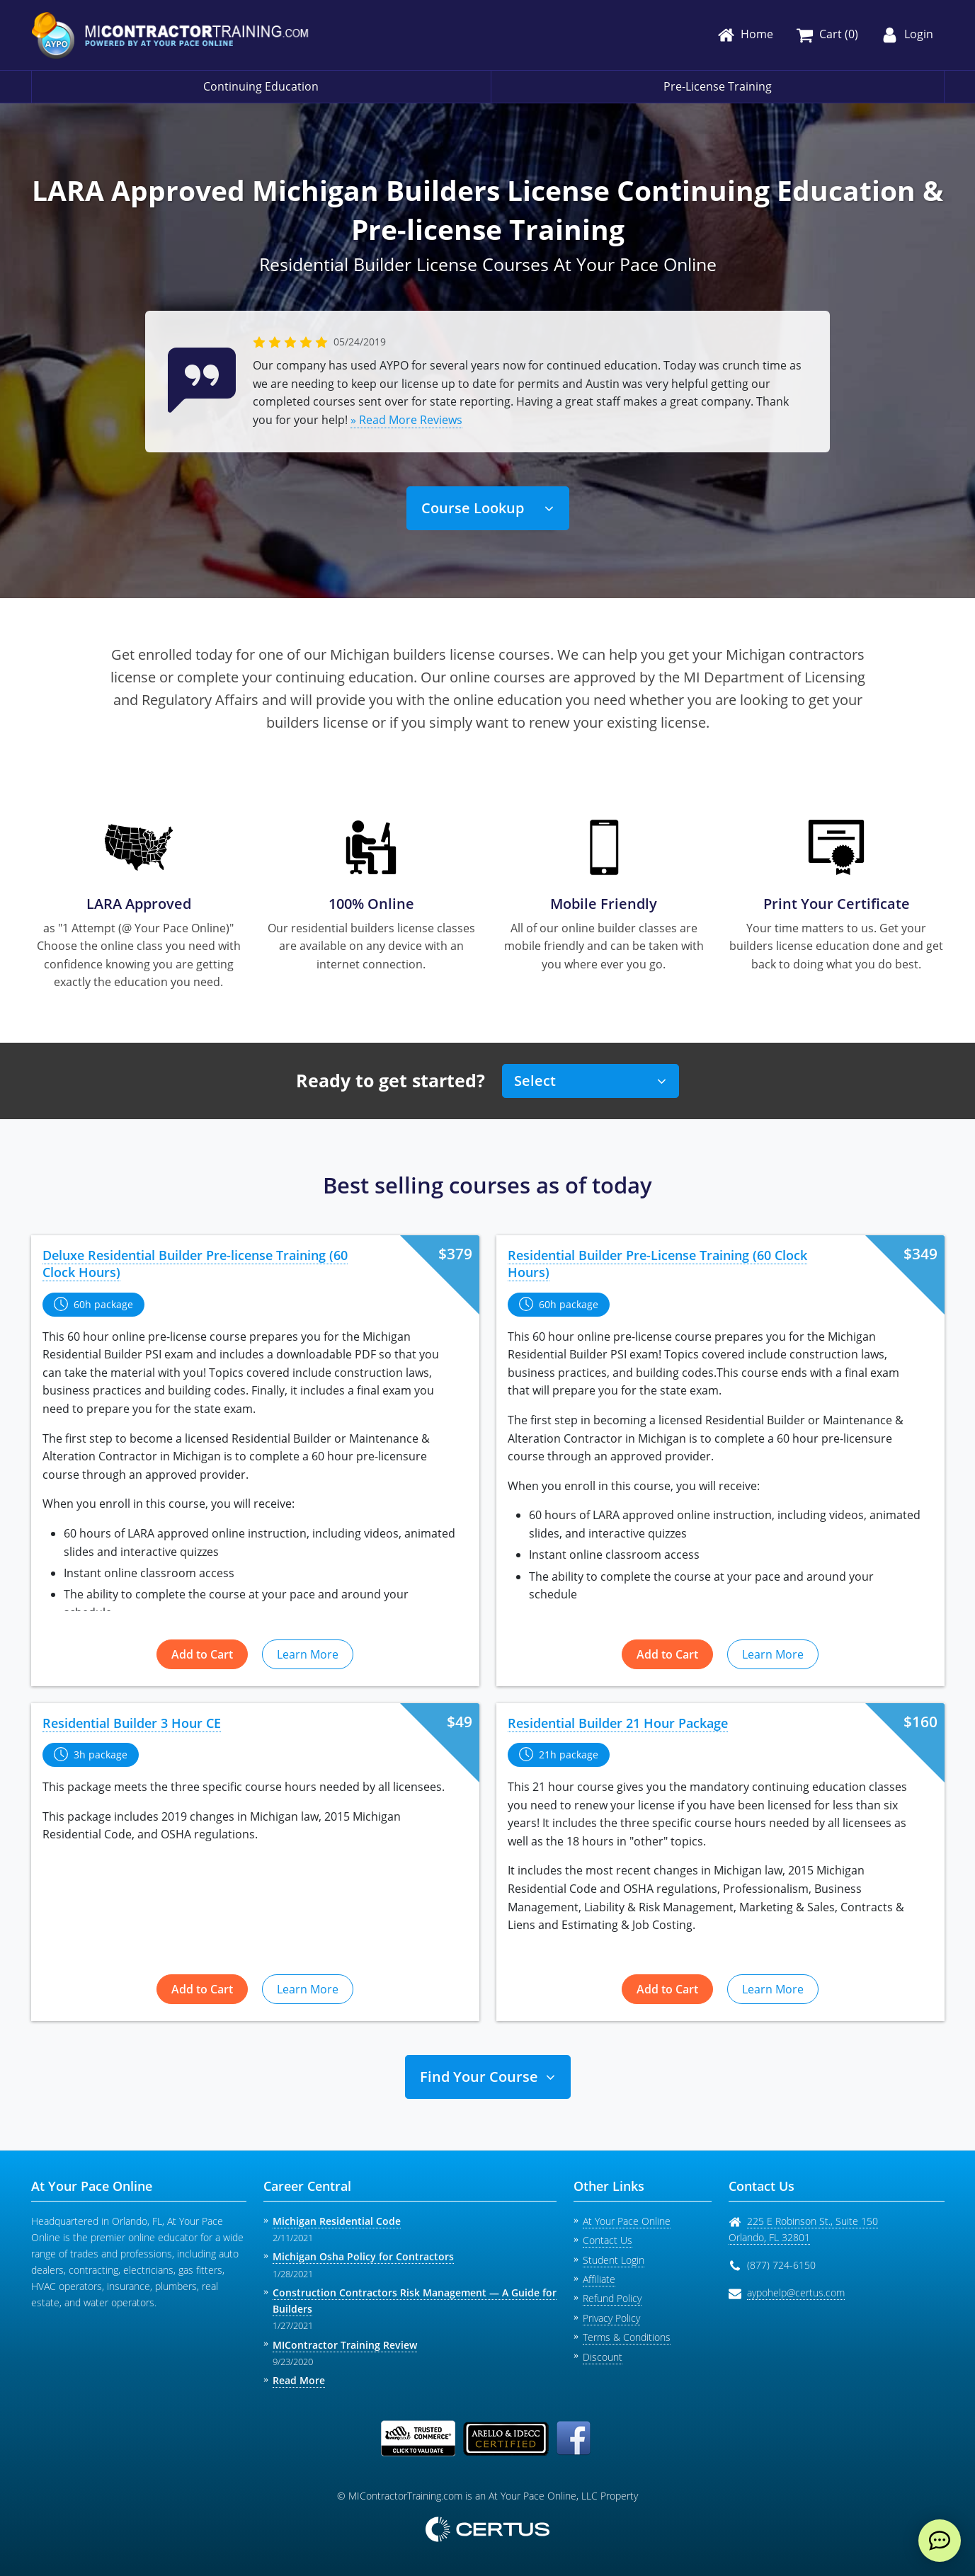 This screenshot has height=2576, width=975. I want to click on Terms & Conditions, so click(627, 2337).